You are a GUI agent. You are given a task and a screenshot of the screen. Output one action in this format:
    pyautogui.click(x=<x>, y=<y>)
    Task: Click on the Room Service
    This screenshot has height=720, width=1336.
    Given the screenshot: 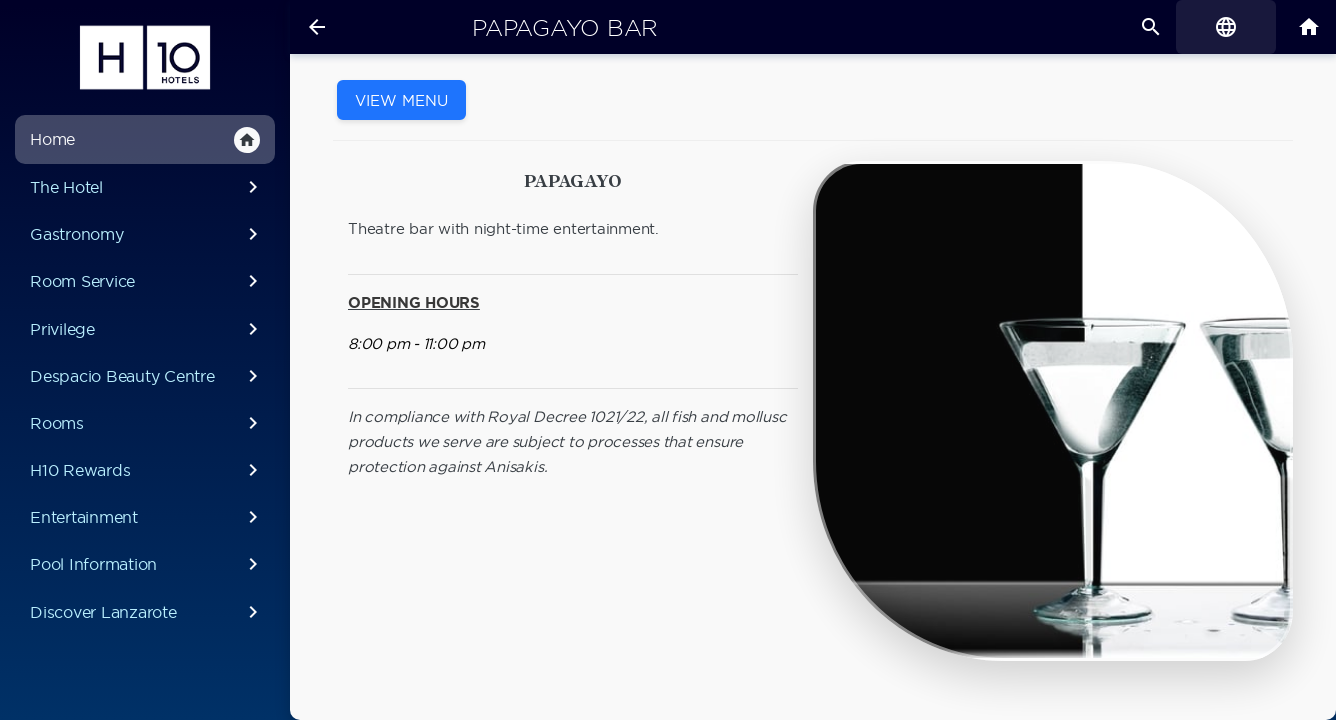 What is the action you would take?
    pyautogui.click(x=147, y=281)
    